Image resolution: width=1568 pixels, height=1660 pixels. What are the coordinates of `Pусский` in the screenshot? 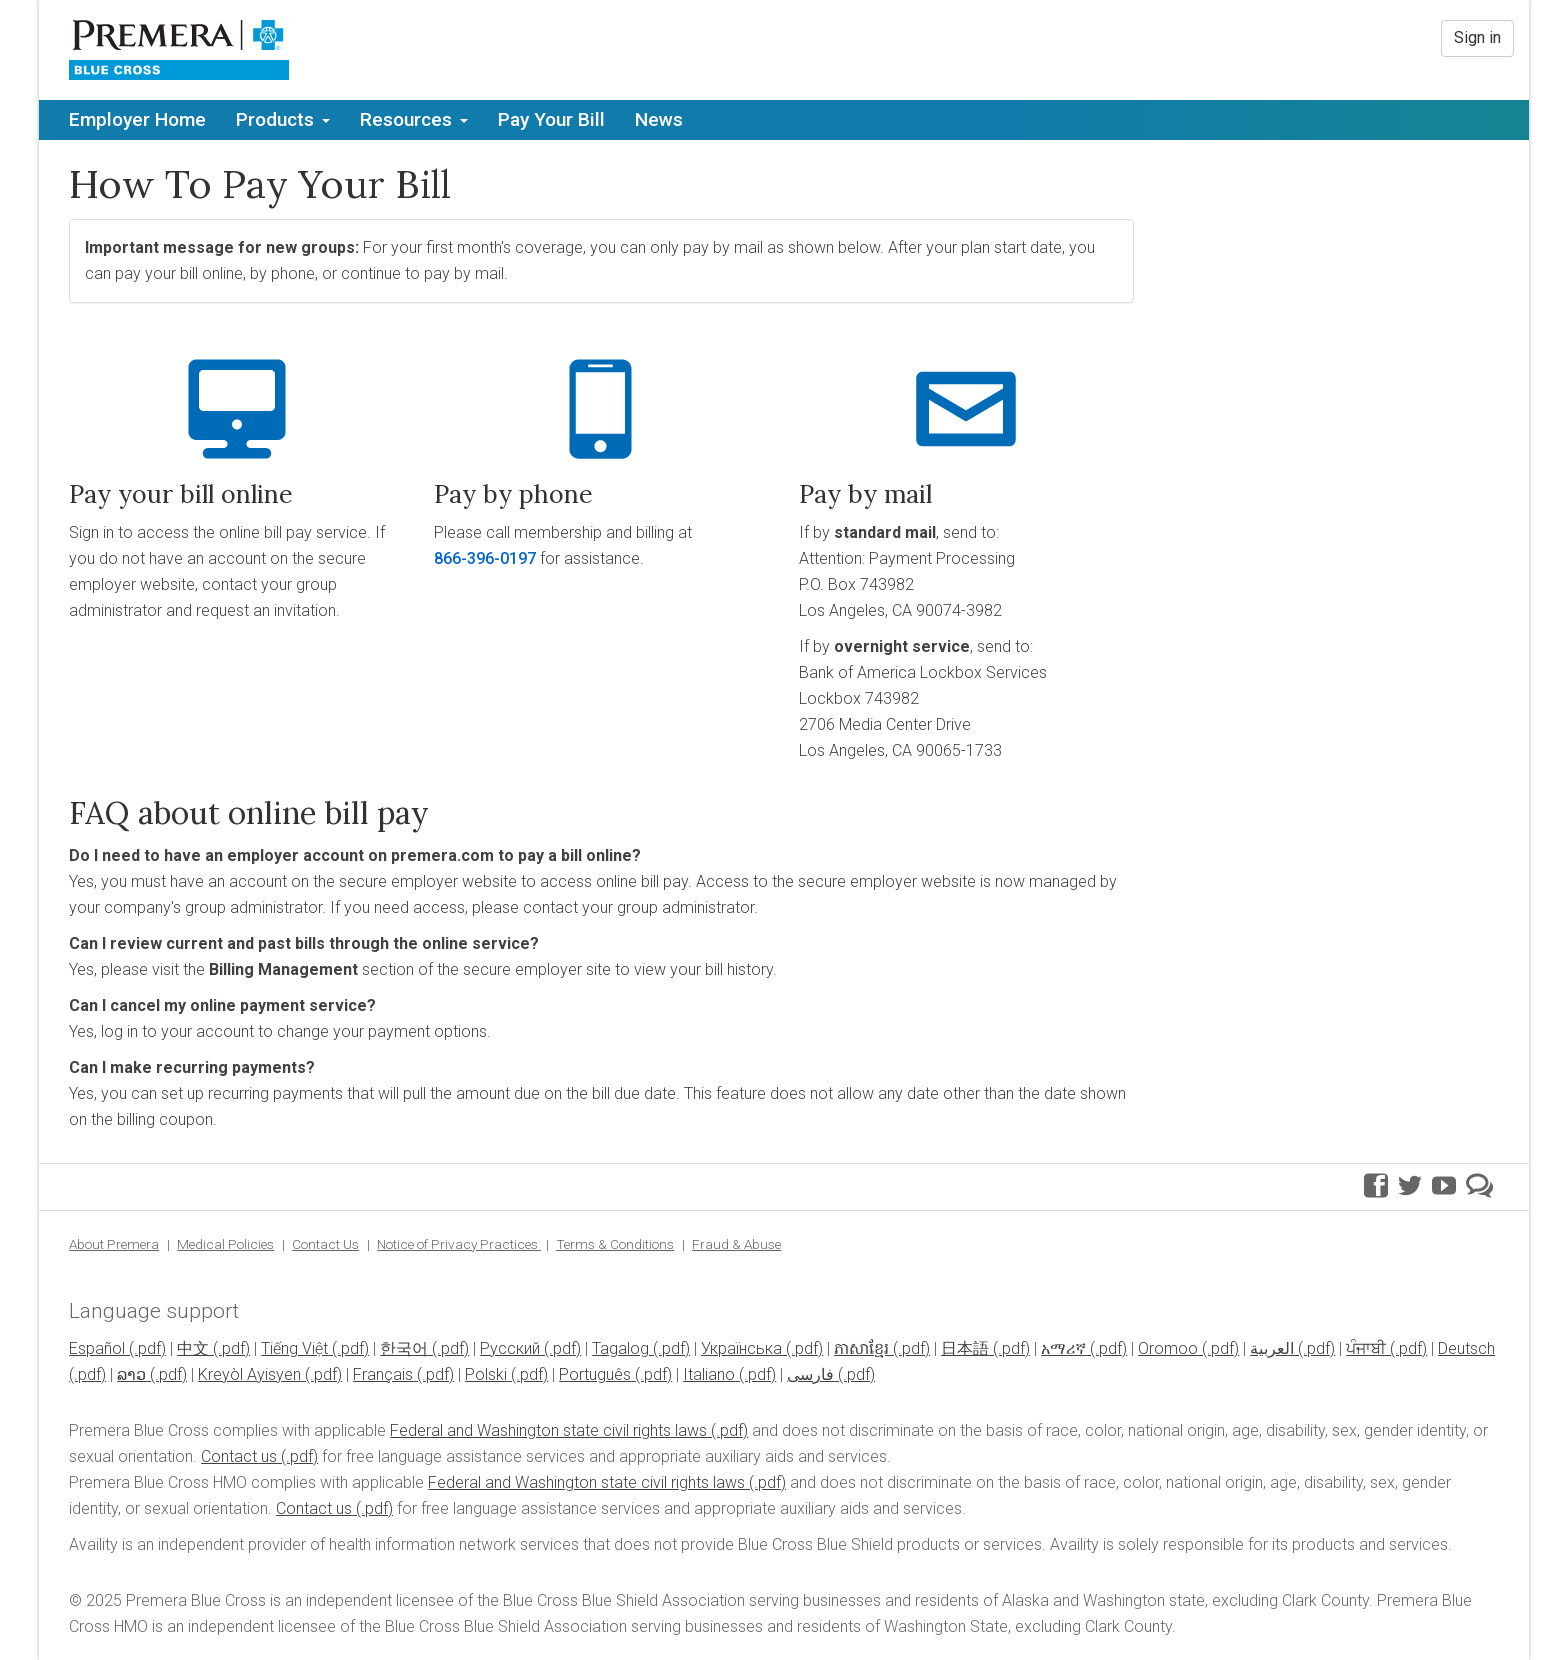 It's located at (510, 1348).